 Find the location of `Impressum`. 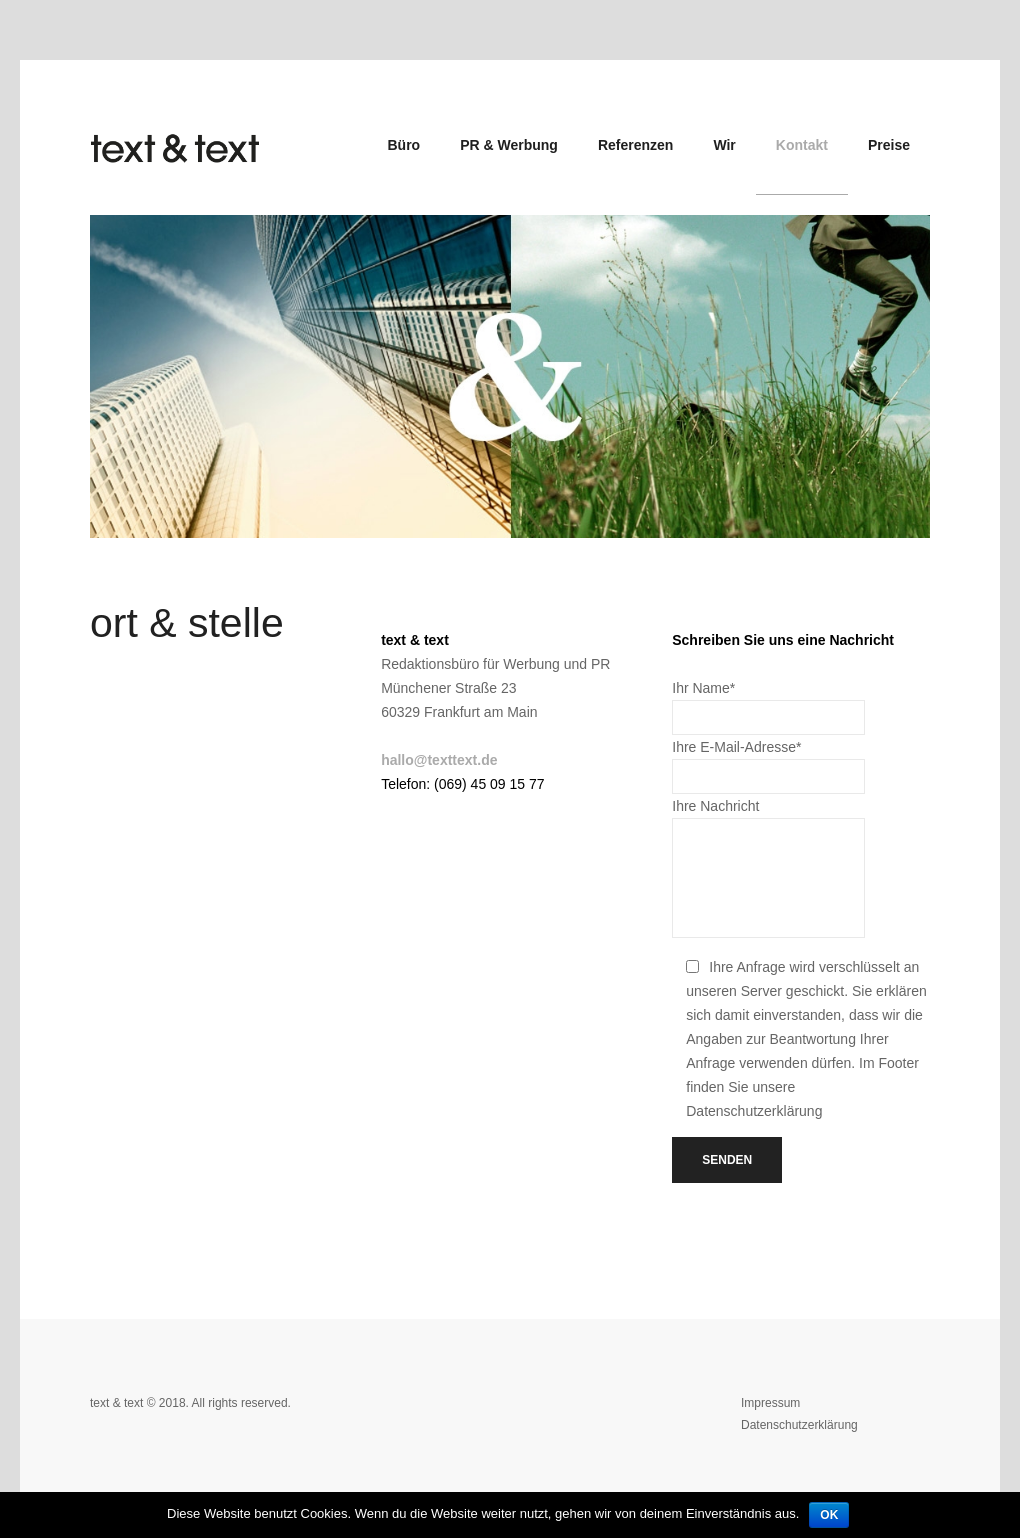

Impressum is located at coordinates (770, 1403).